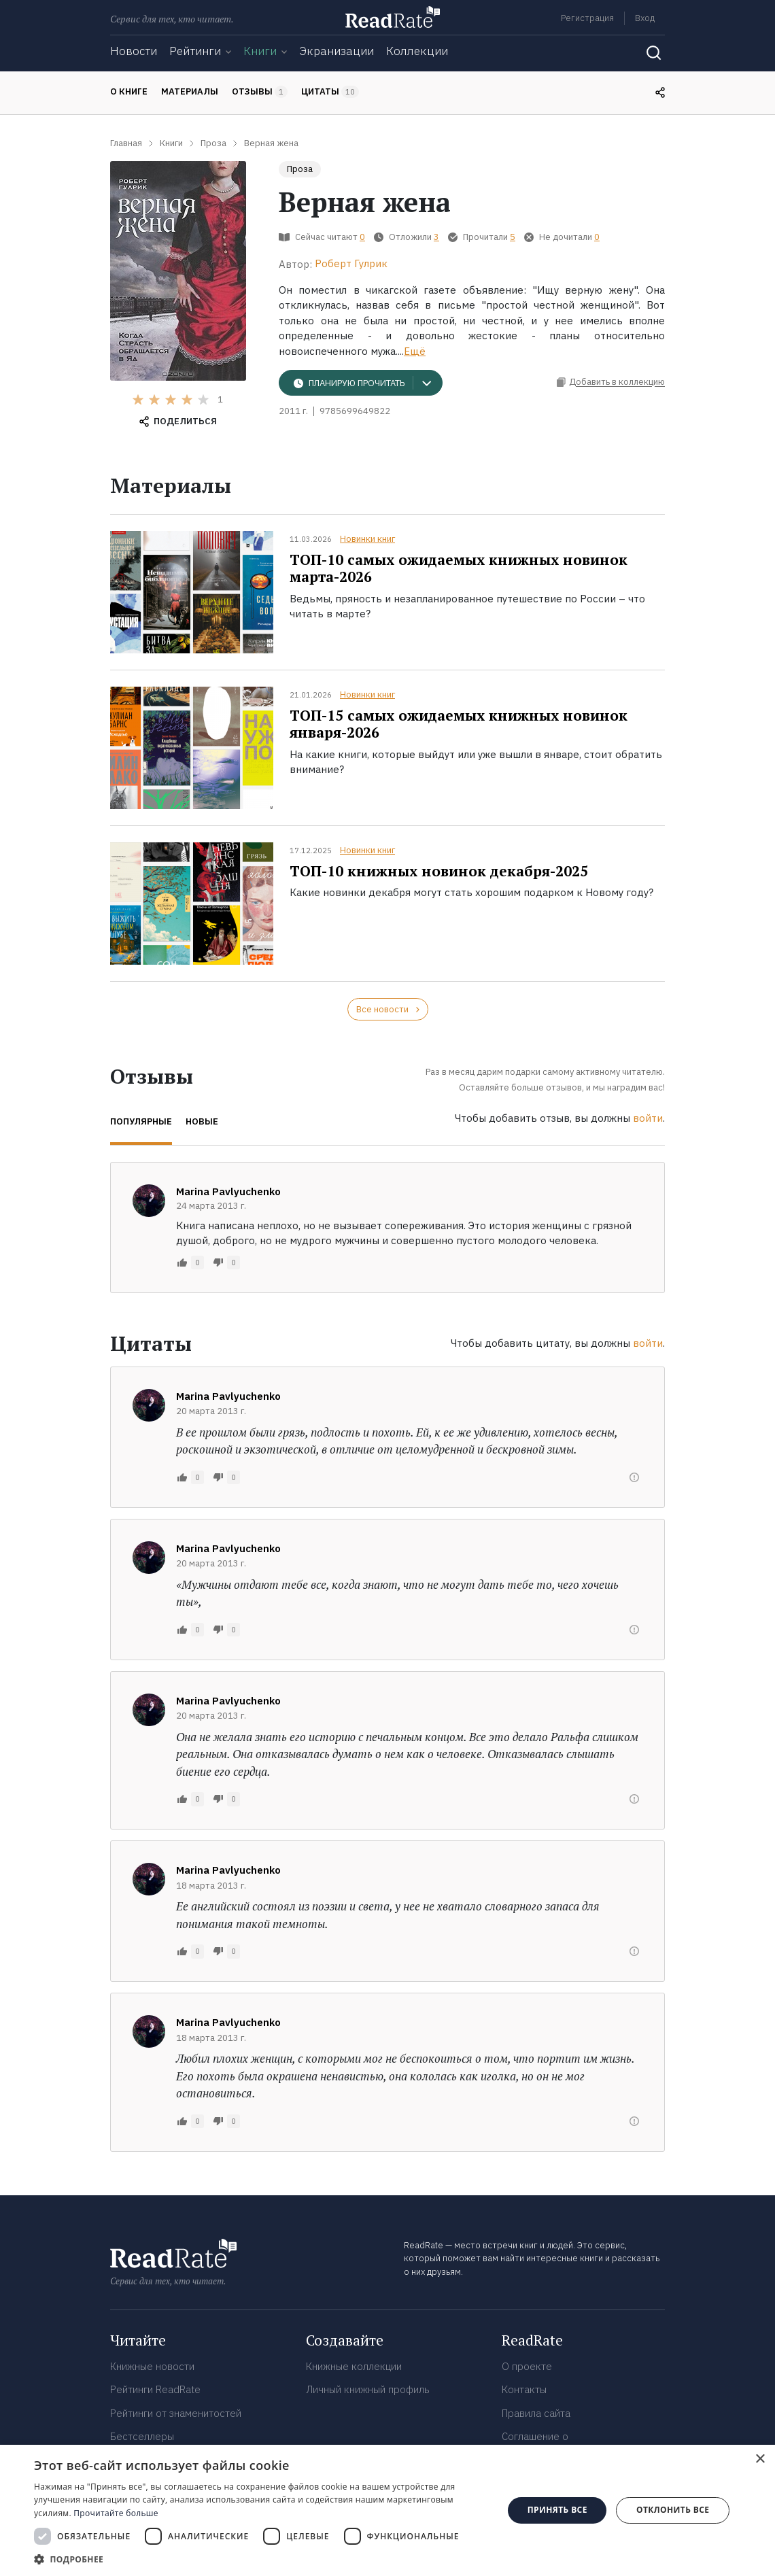  What do you see at coordinates (133, 51) in the screenshot?
I see `Новости` at bounding box center [133, 51].